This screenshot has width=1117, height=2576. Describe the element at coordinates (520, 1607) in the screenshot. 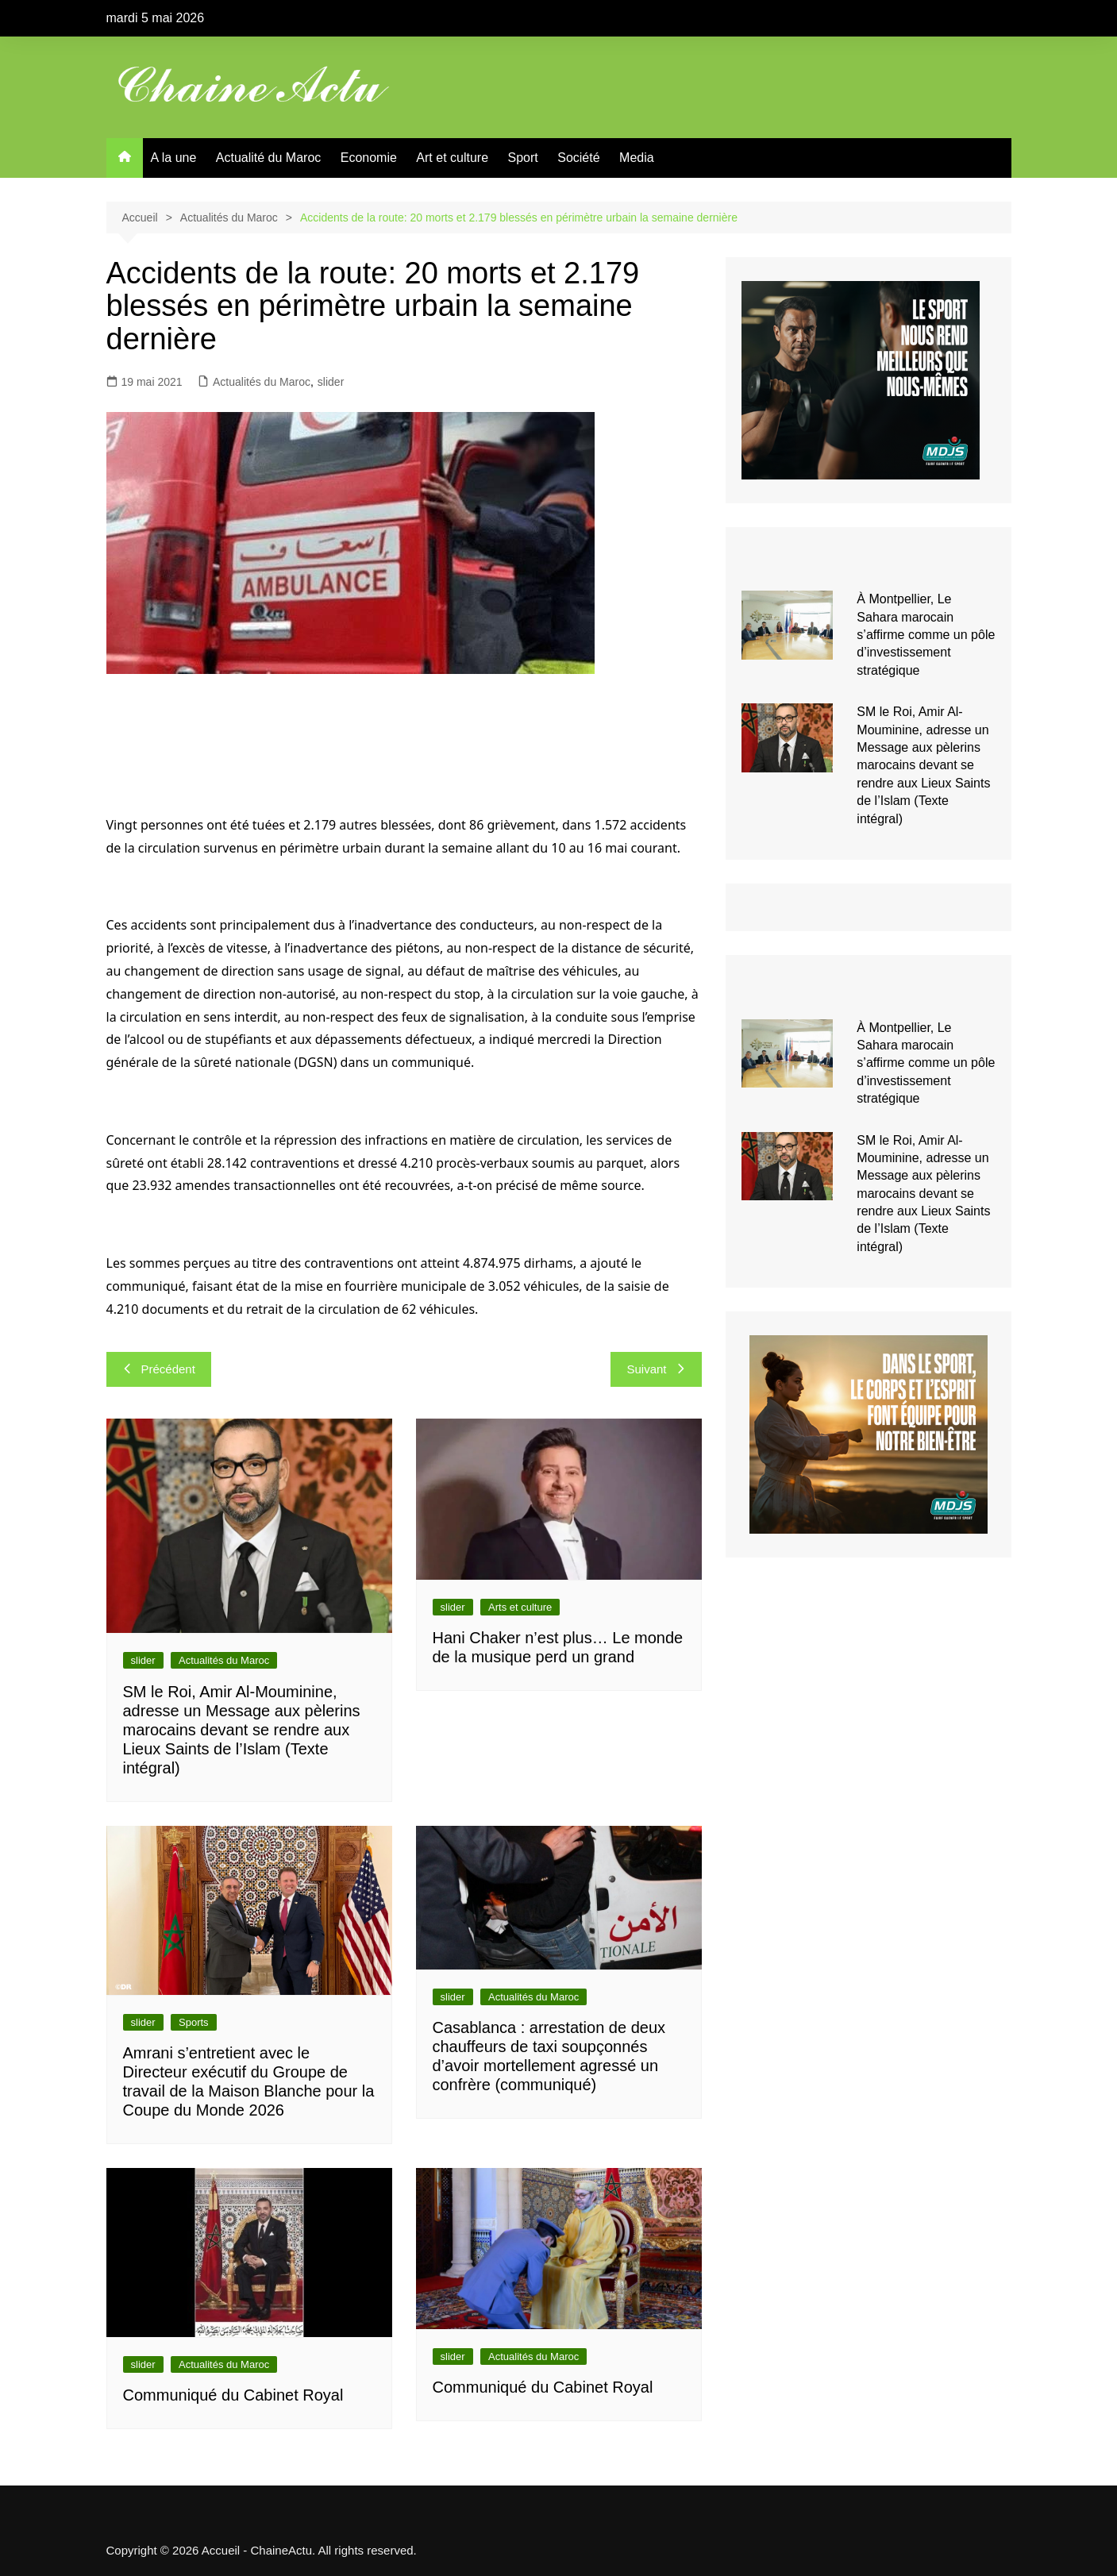

I see `Arts et culture` at that location.